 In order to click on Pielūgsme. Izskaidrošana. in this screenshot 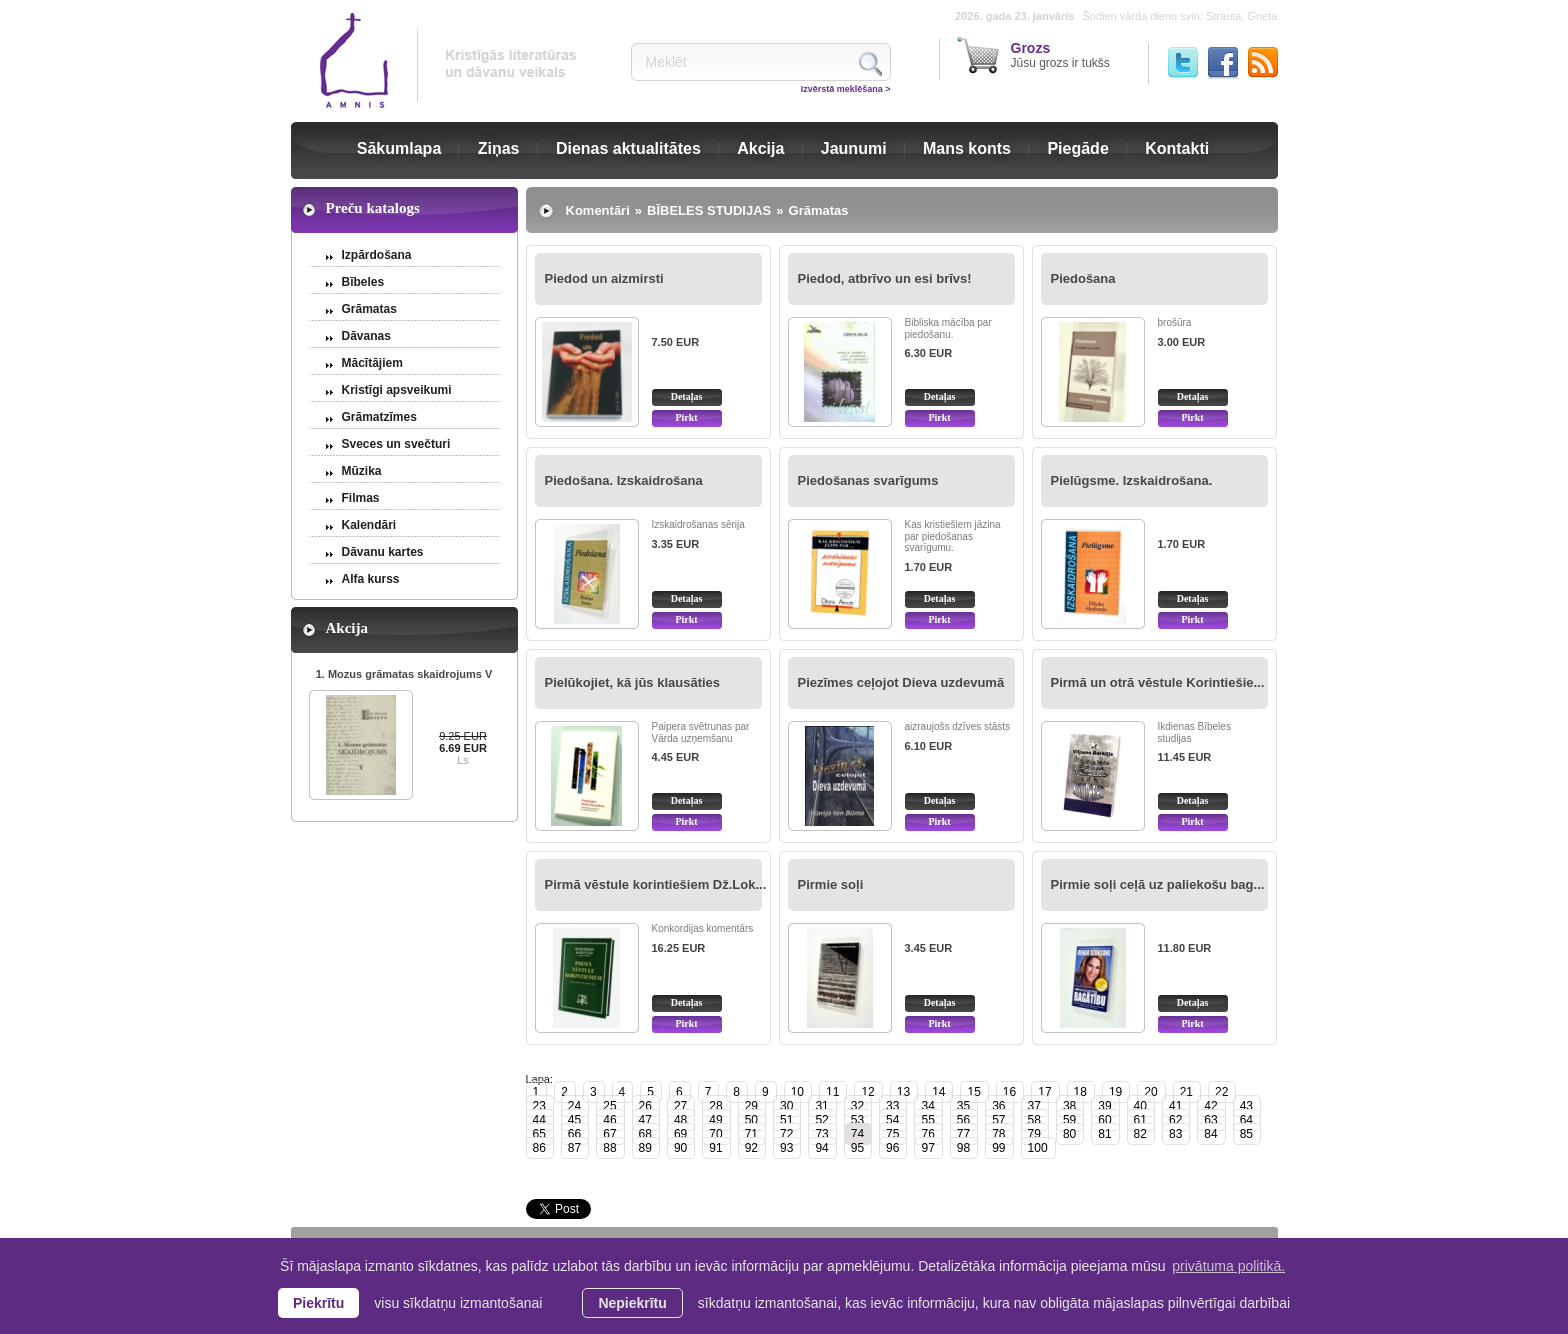, I will do `click(1132, 480)`.